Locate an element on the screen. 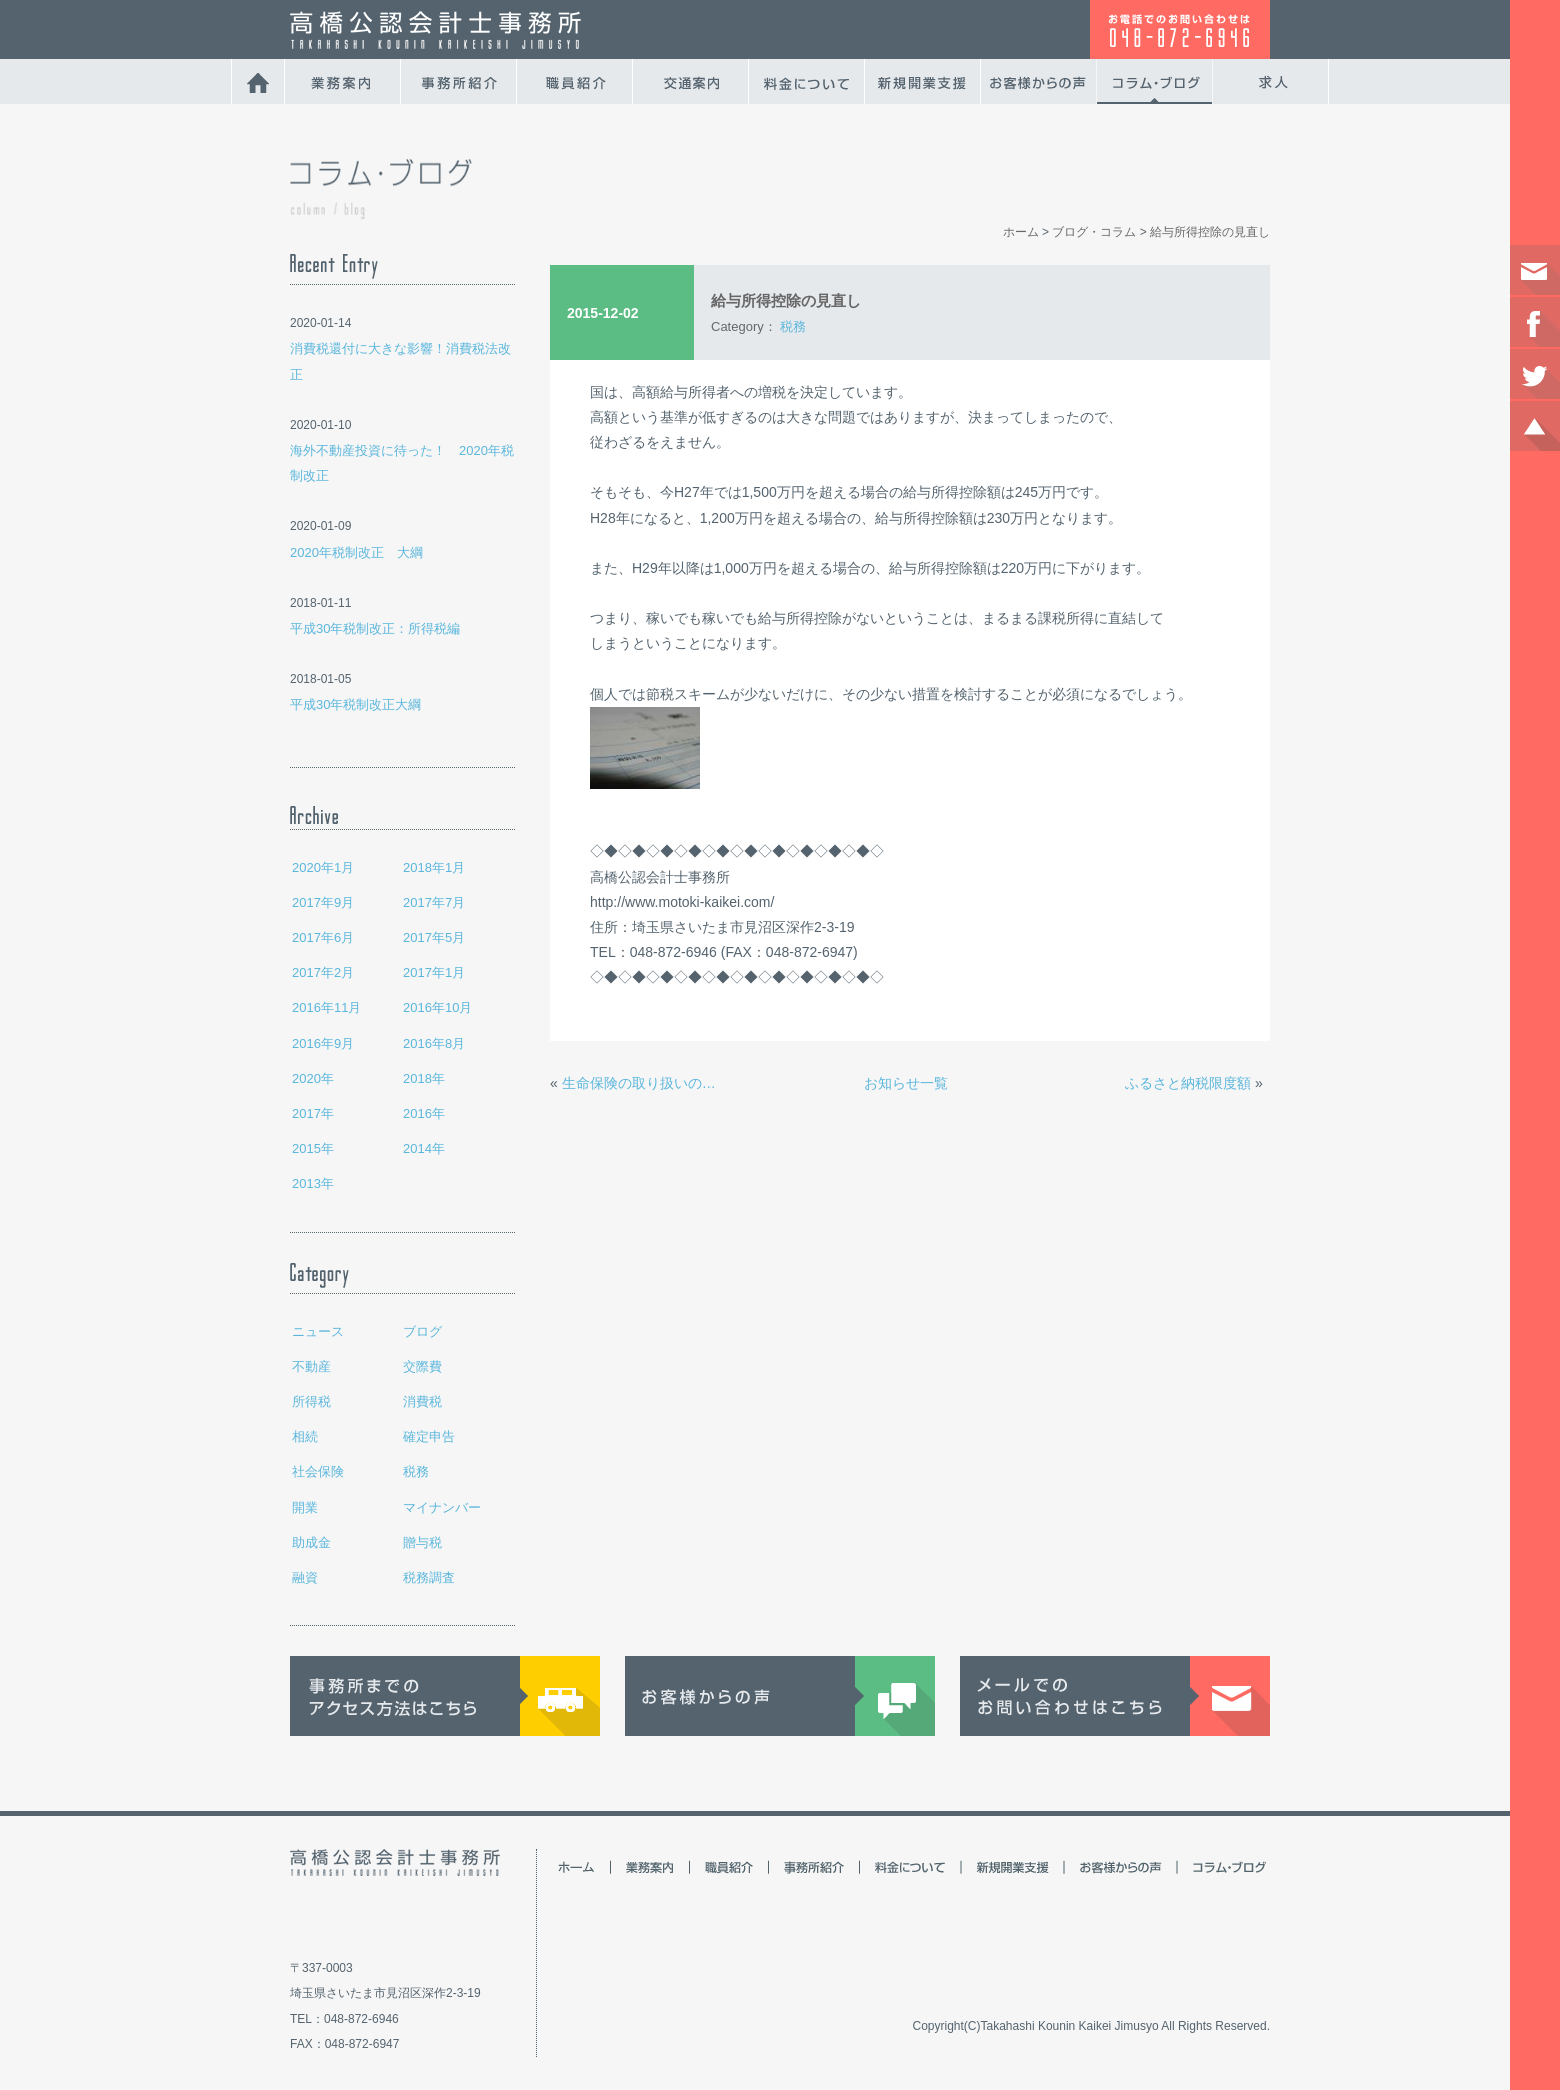 The image size is (1560, 2090). 税務調査 is located at coordinates (429, 1577).